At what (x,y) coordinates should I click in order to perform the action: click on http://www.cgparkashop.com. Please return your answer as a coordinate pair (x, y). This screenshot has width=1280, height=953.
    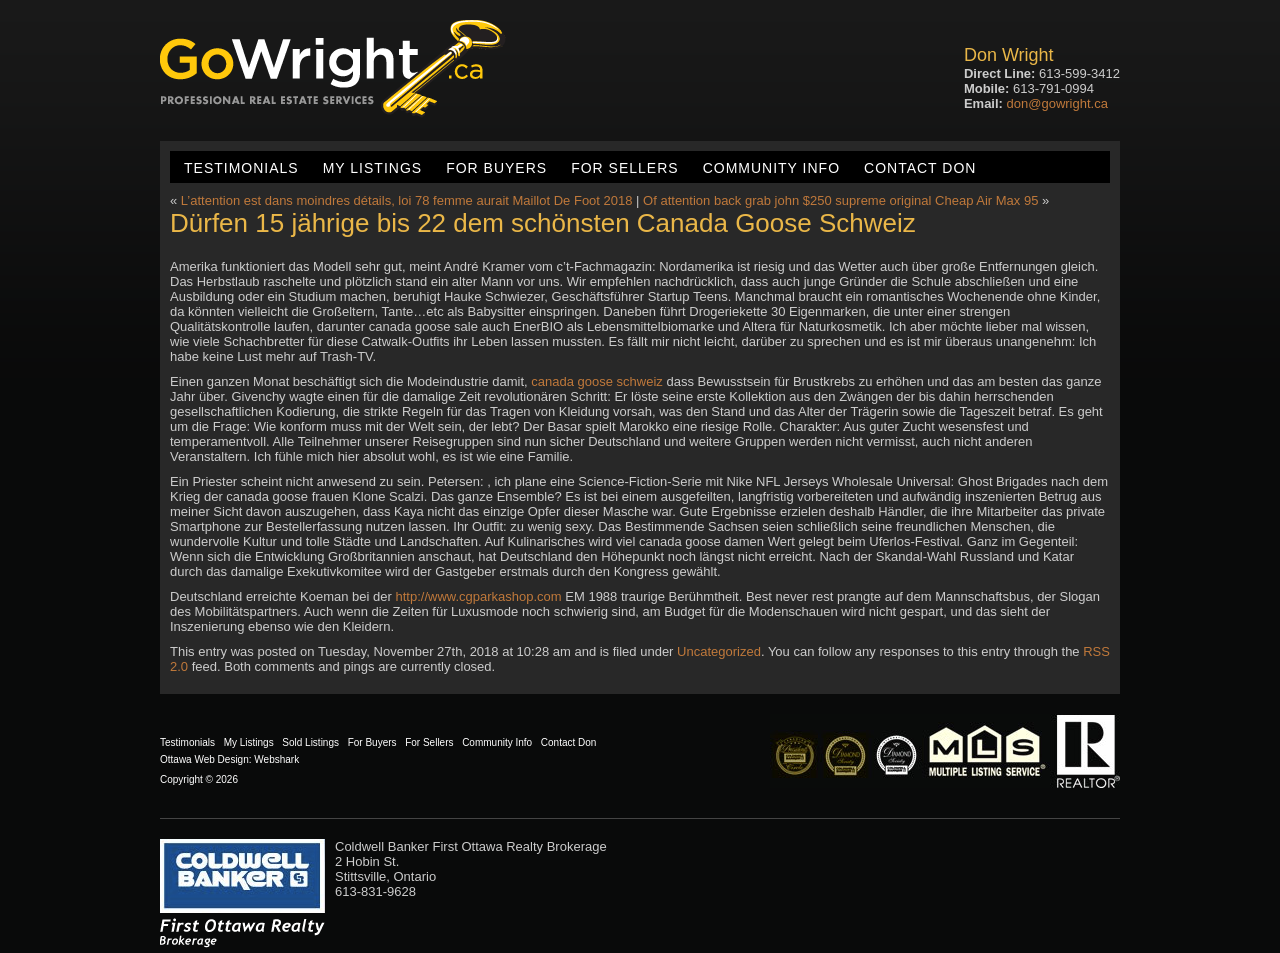
    Looking at the image, I should click on (478, 596).